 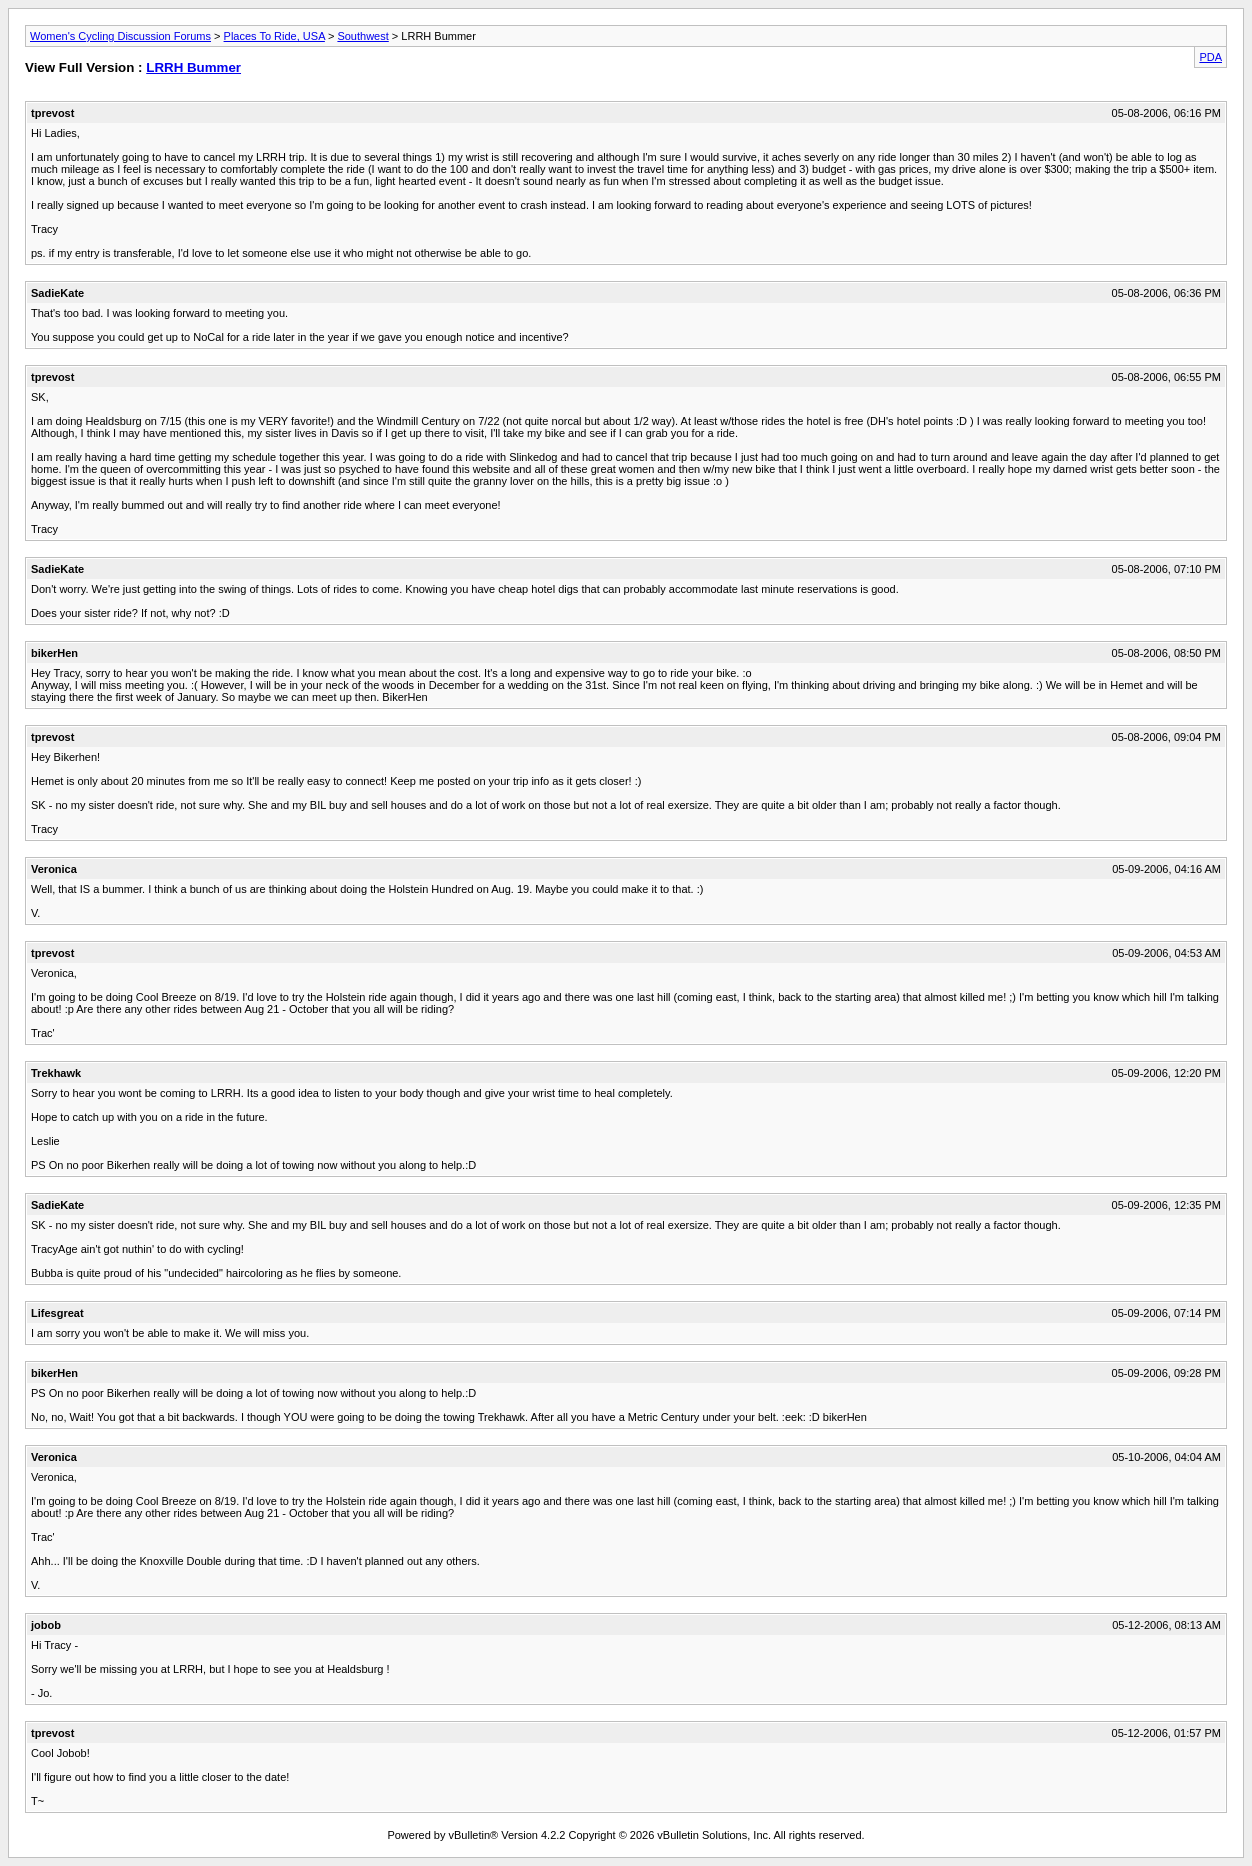 What do you see at coordinates (1210, 57) in the screenshot?
I see `PDA` at bounding box center [1210, 57].